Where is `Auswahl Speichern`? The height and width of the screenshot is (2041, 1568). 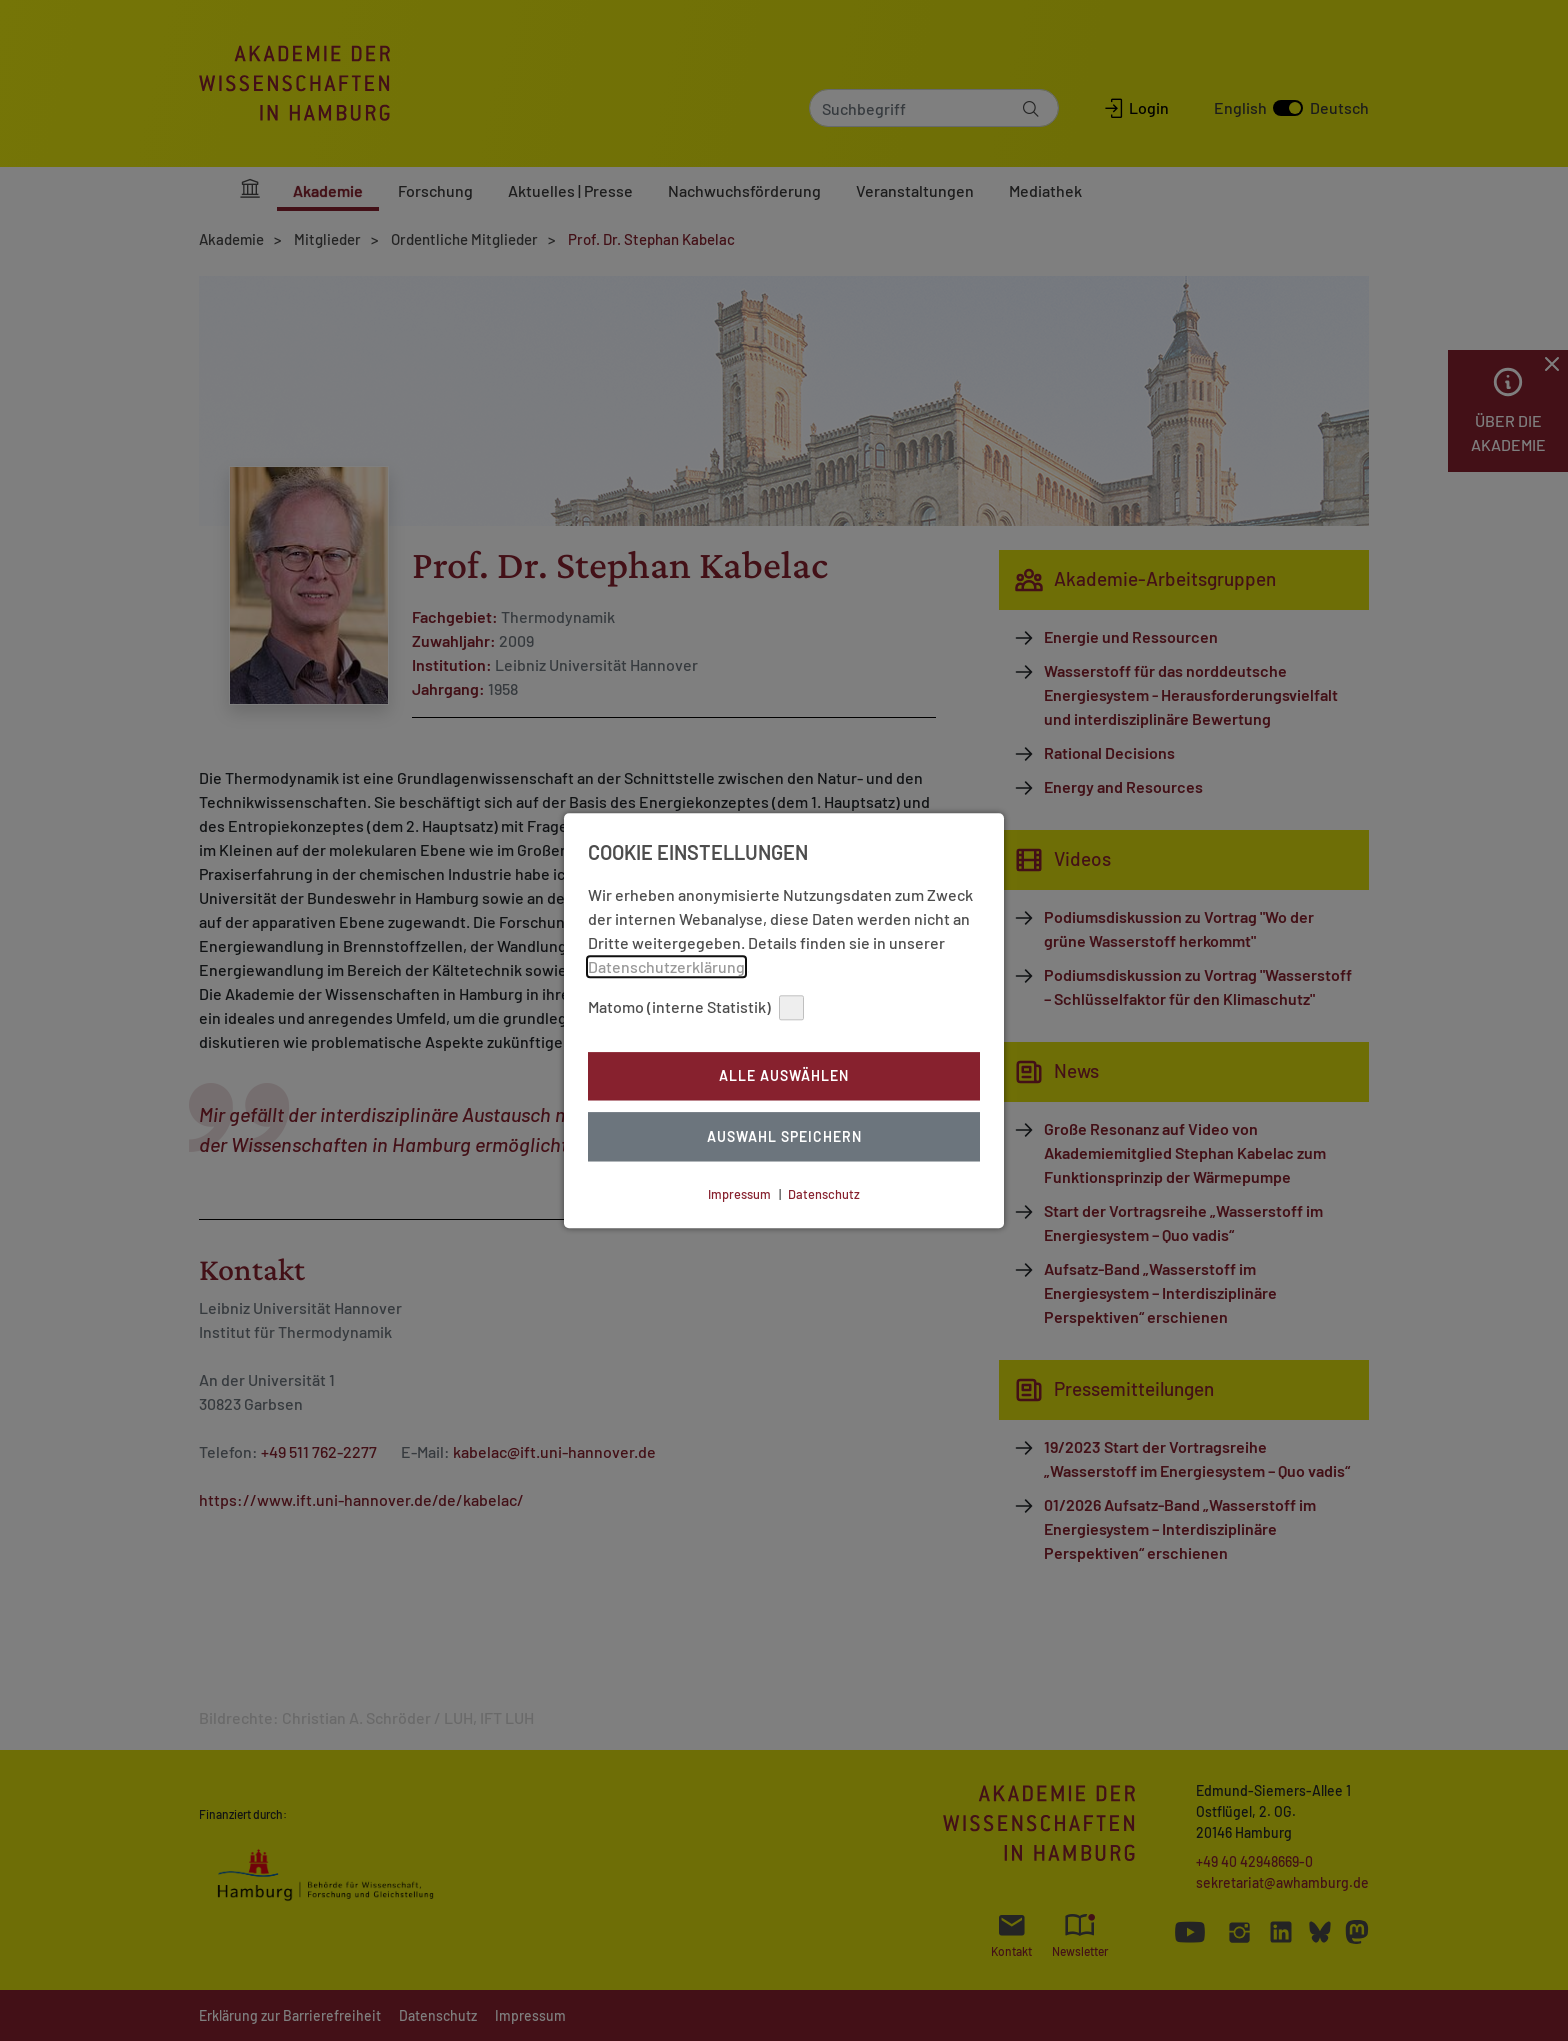 Auswahl Speichern is located at coordinates (784, 1136).